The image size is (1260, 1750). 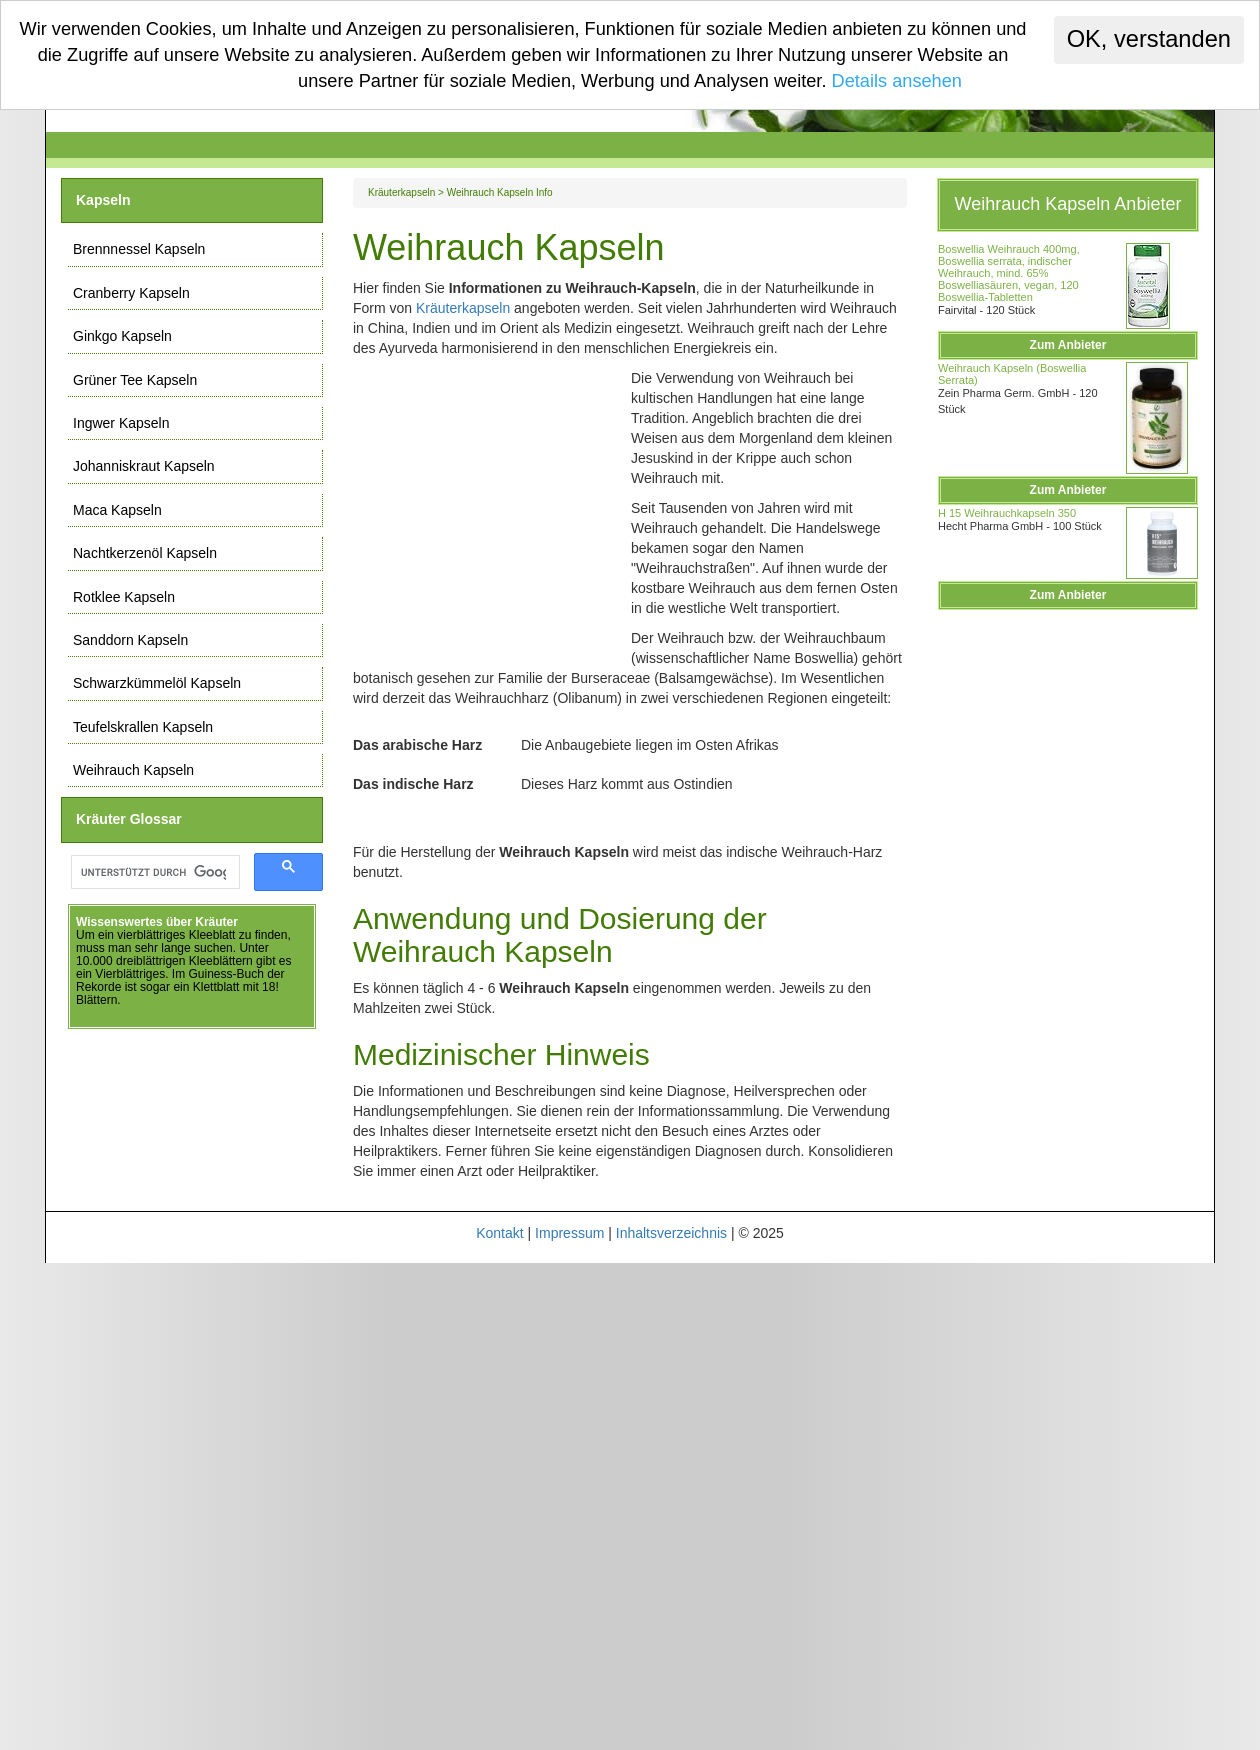 I want to click on Grüner Tee Kapseln, so click(x=135, y=380).